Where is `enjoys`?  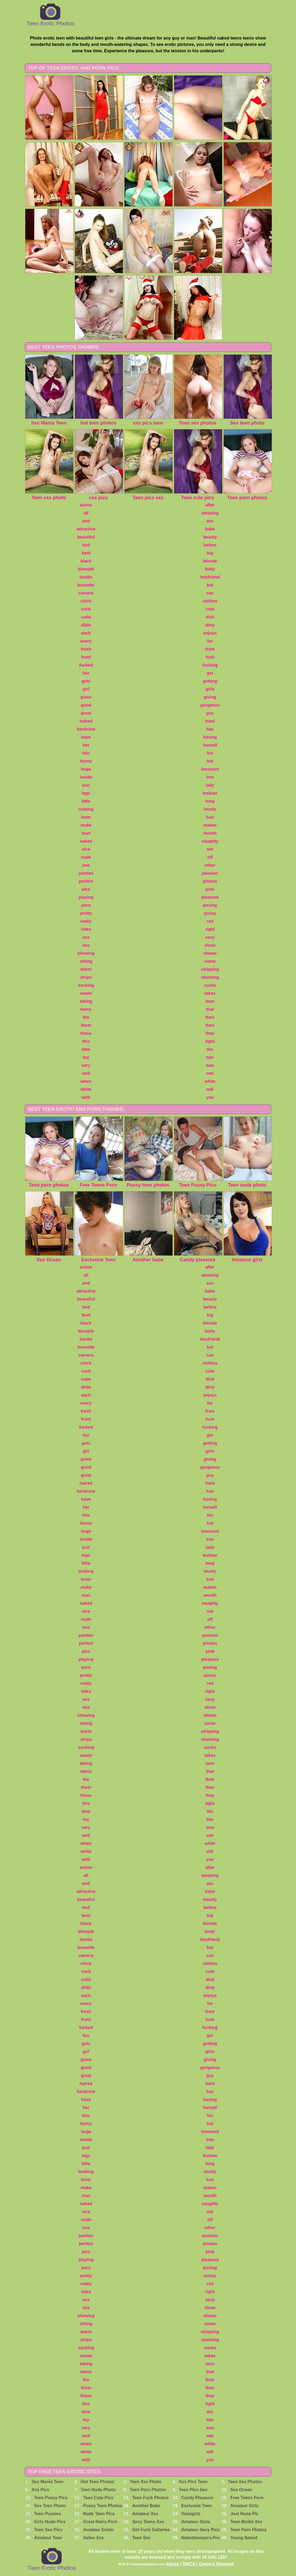
enjoys is located at coordinates (210, 633).